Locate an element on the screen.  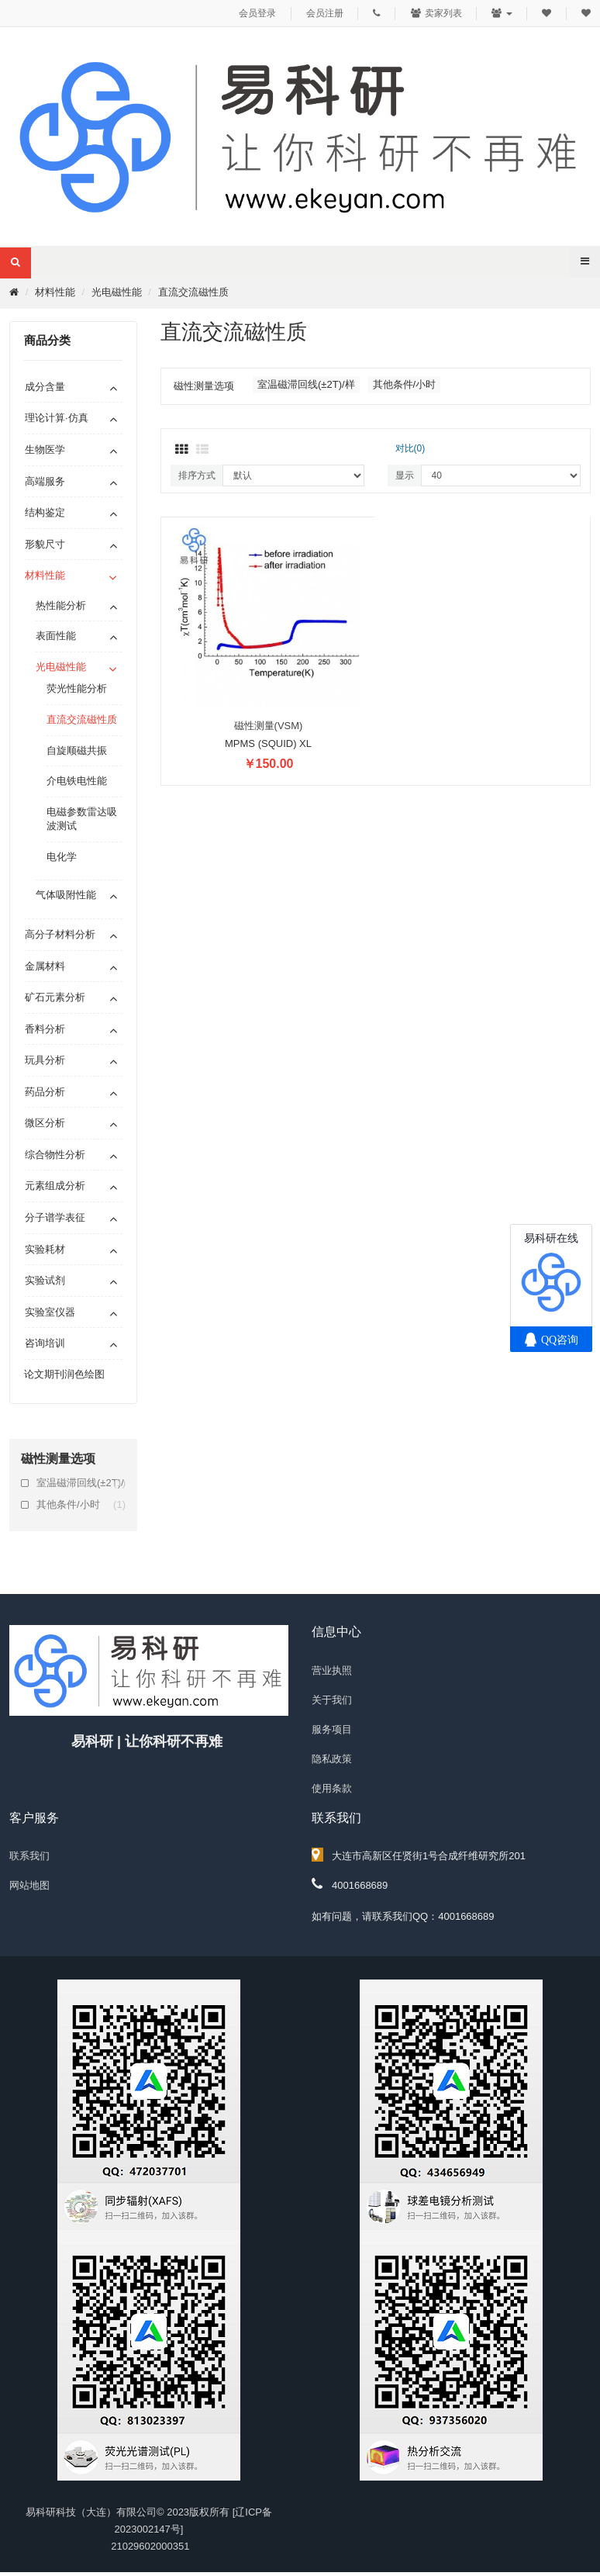
服务项目 is located at coordinates (332, 1729).